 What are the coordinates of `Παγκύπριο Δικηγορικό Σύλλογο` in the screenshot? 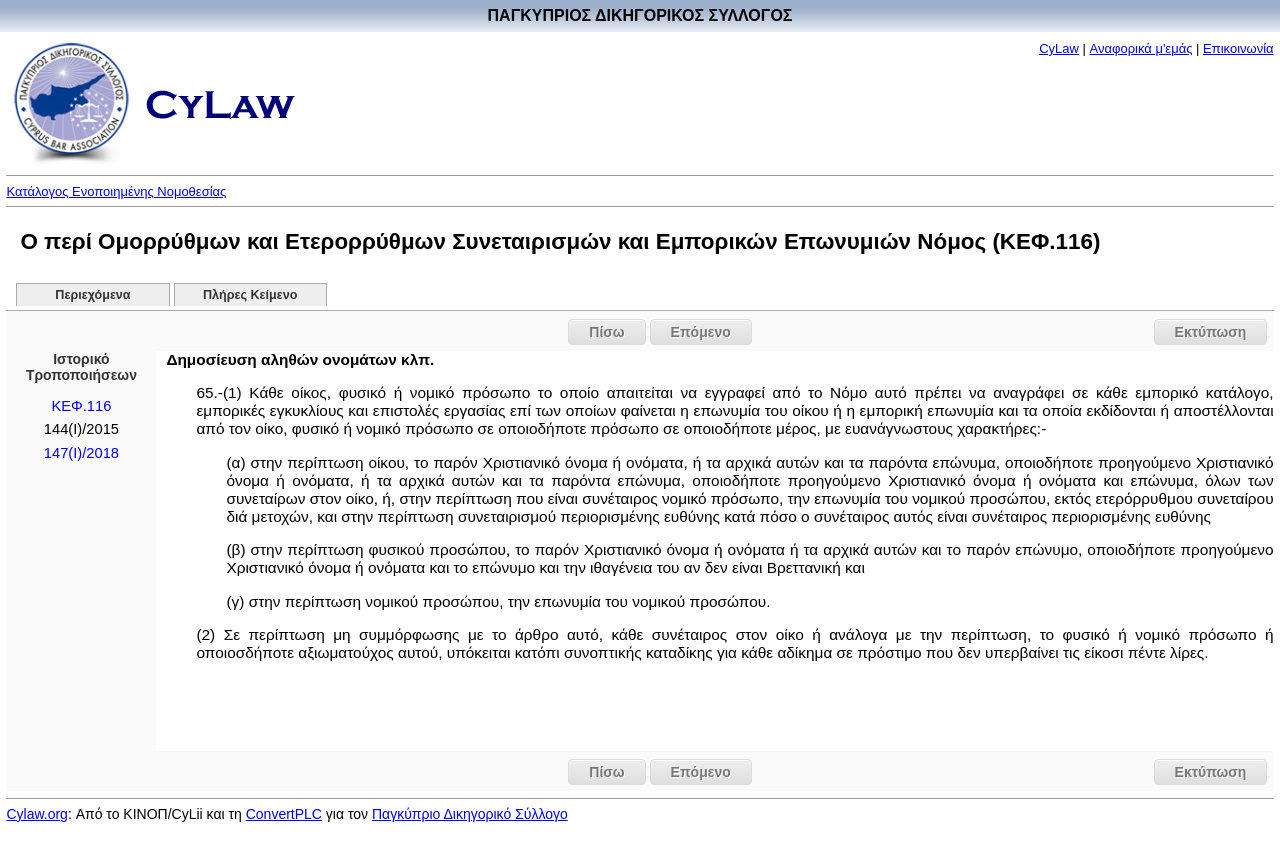 It's located at (470, 814).